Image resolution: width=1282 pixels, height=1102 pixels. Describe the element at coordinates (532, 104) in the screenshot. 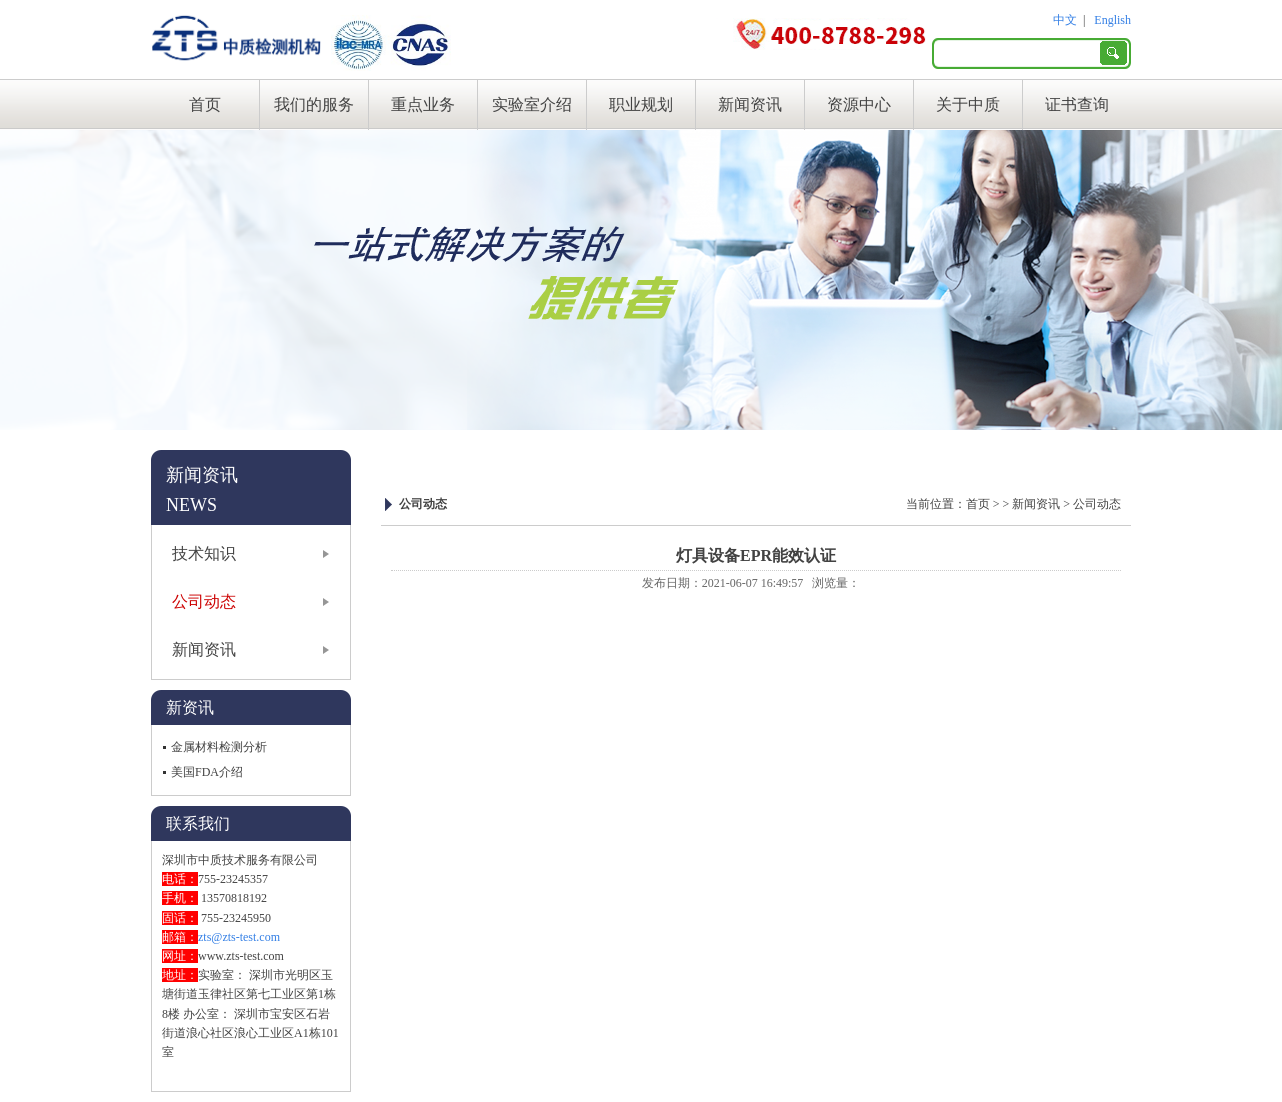

I see `实验室介绍` at that location.